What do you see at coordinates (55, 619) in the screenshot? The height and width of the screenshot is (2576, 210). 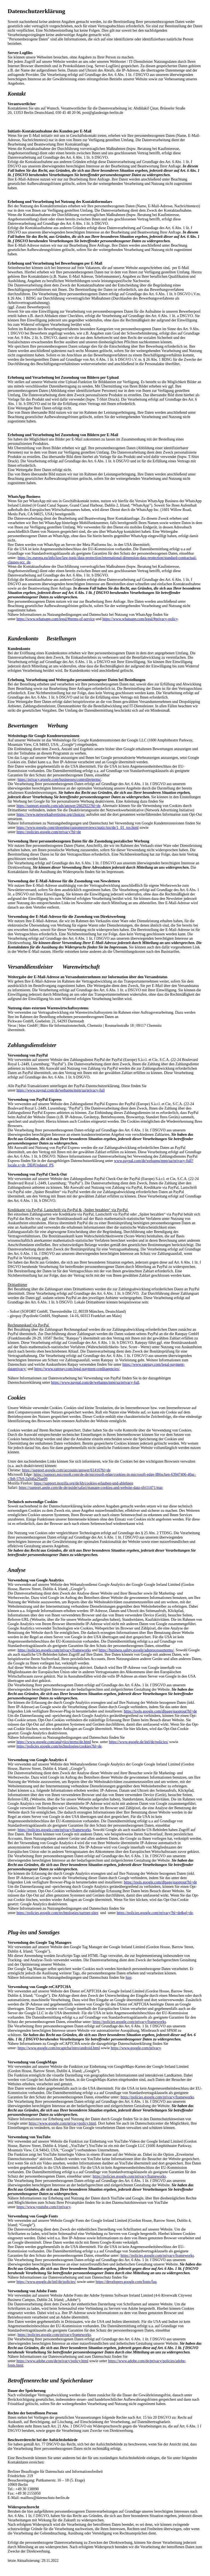 I see `https://www.whatsapp.com/legal/#terms-of-service` at bounding box center [55, 619].